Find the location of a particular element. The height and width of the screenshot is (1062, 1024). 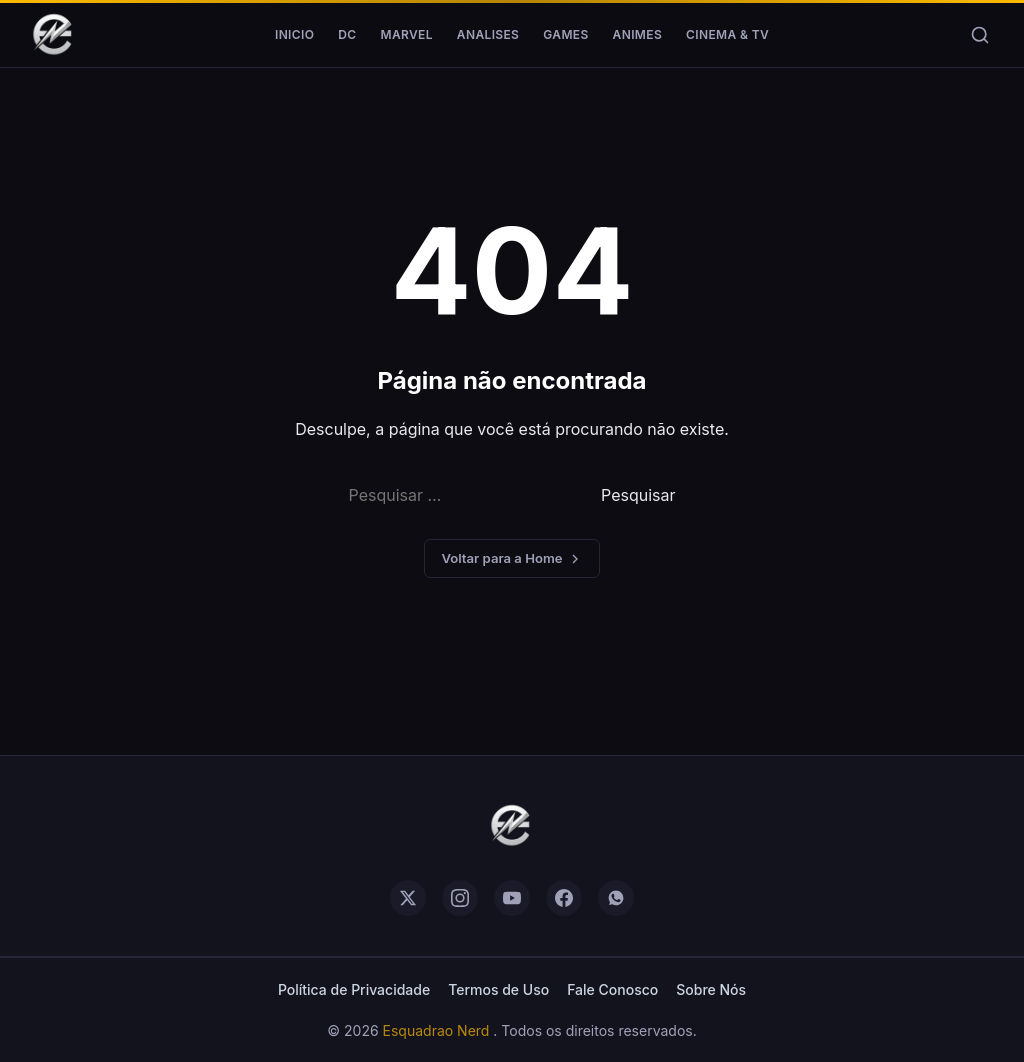

Fale Conosco is located at coordinates (612, 989).